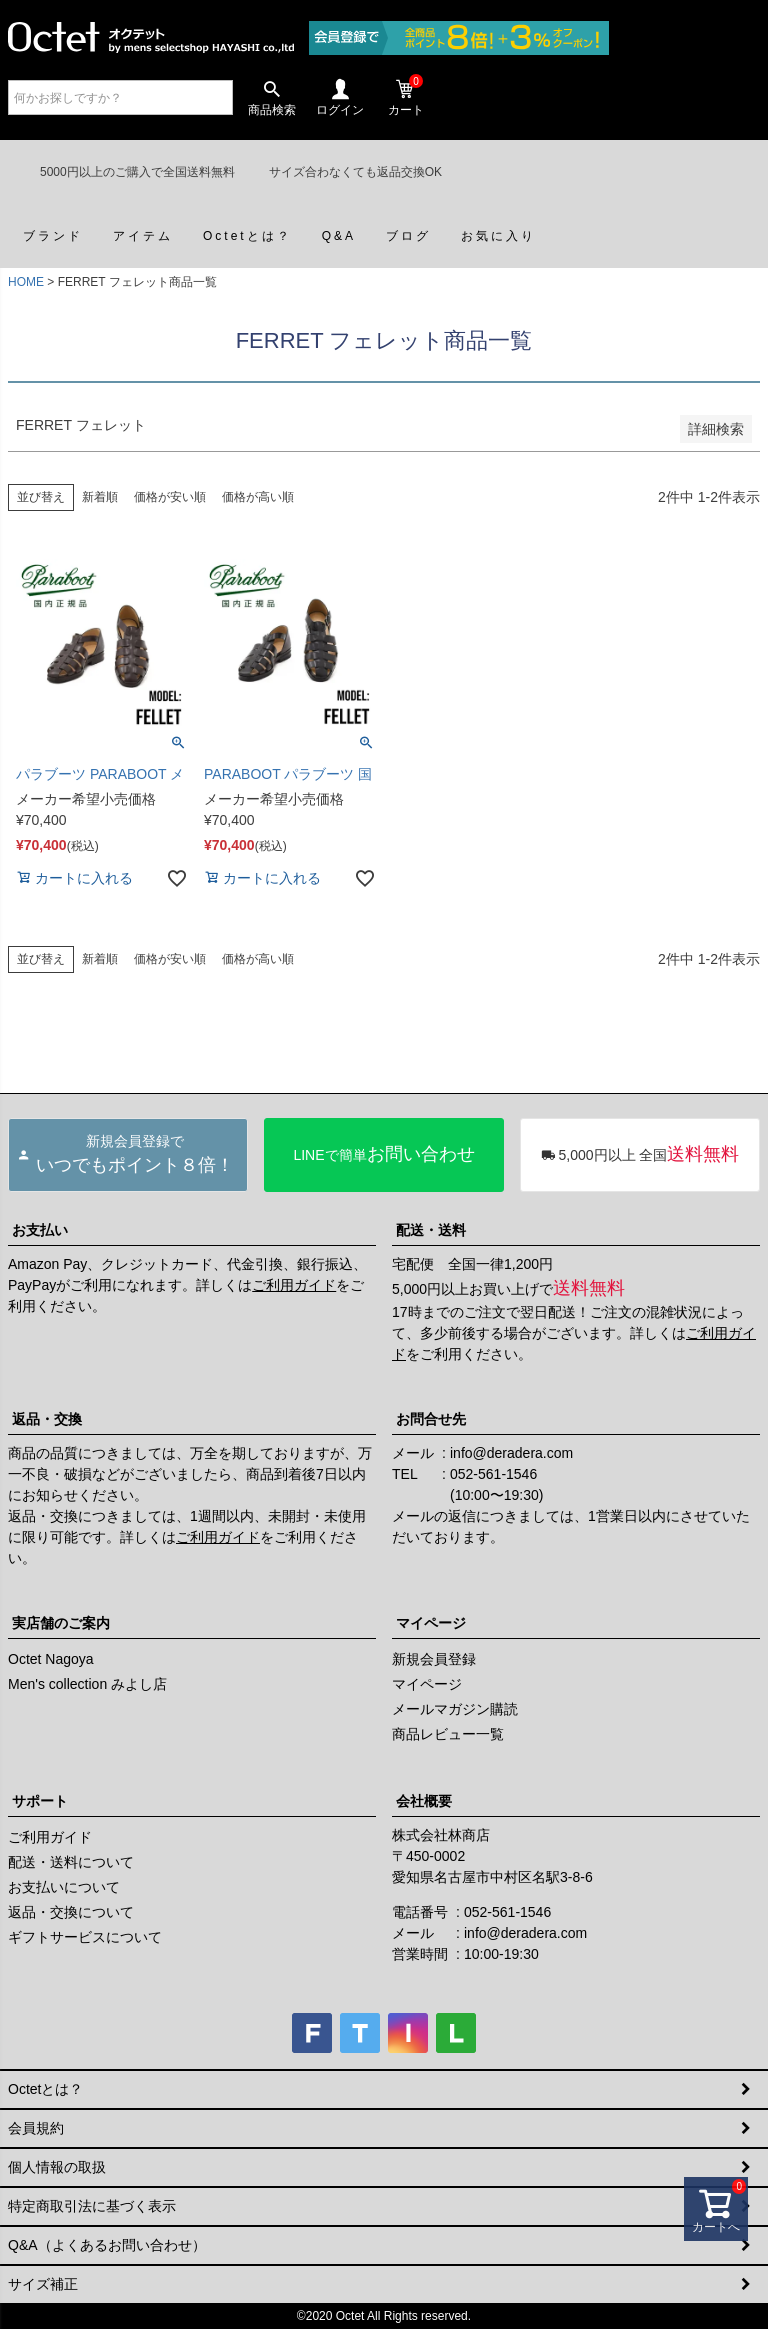 The width and height of the screenshot is (768, 2329). What do you see at coordinates (47, 1419) in the screenshot?
I see `返品・交換` at bounding box center [47, 1419].